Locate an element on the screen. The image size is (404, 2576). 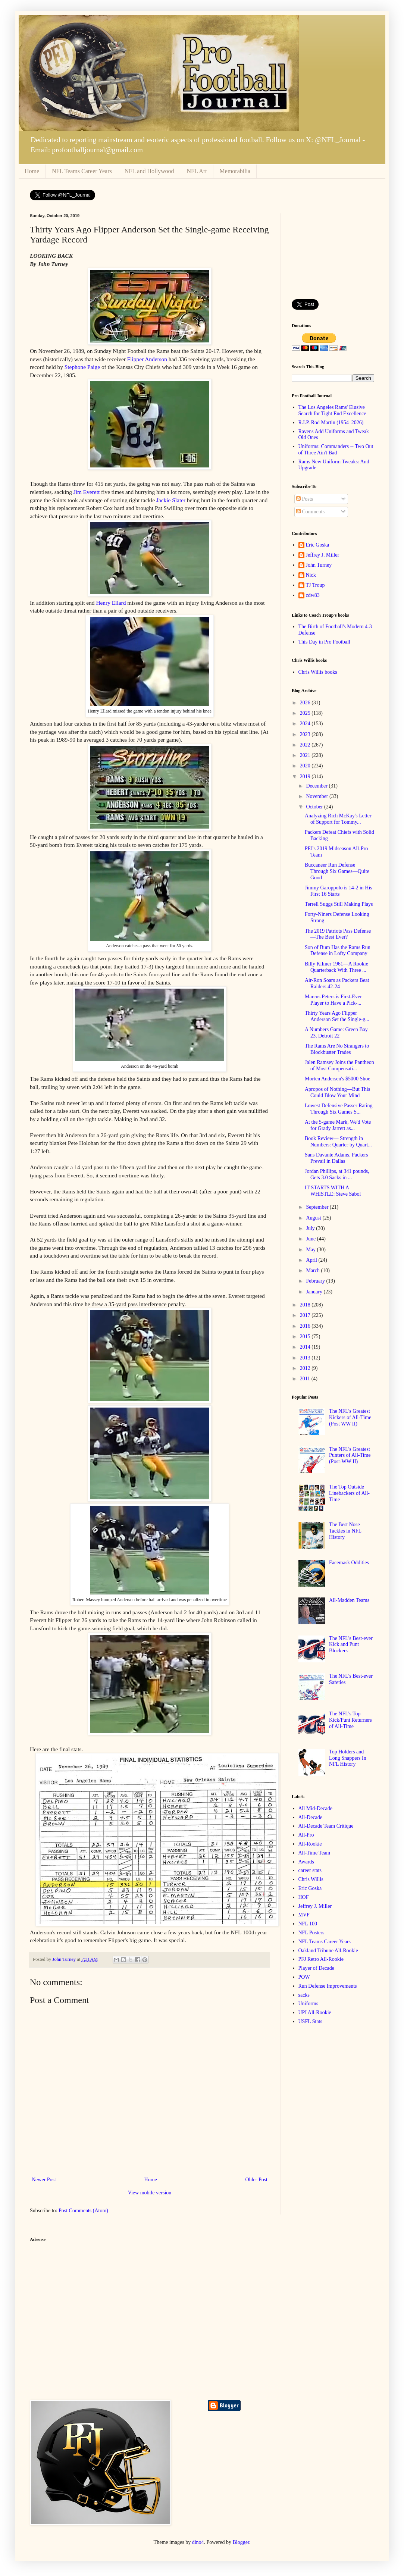
Jackie Slater is located at coordinates (170, 500).